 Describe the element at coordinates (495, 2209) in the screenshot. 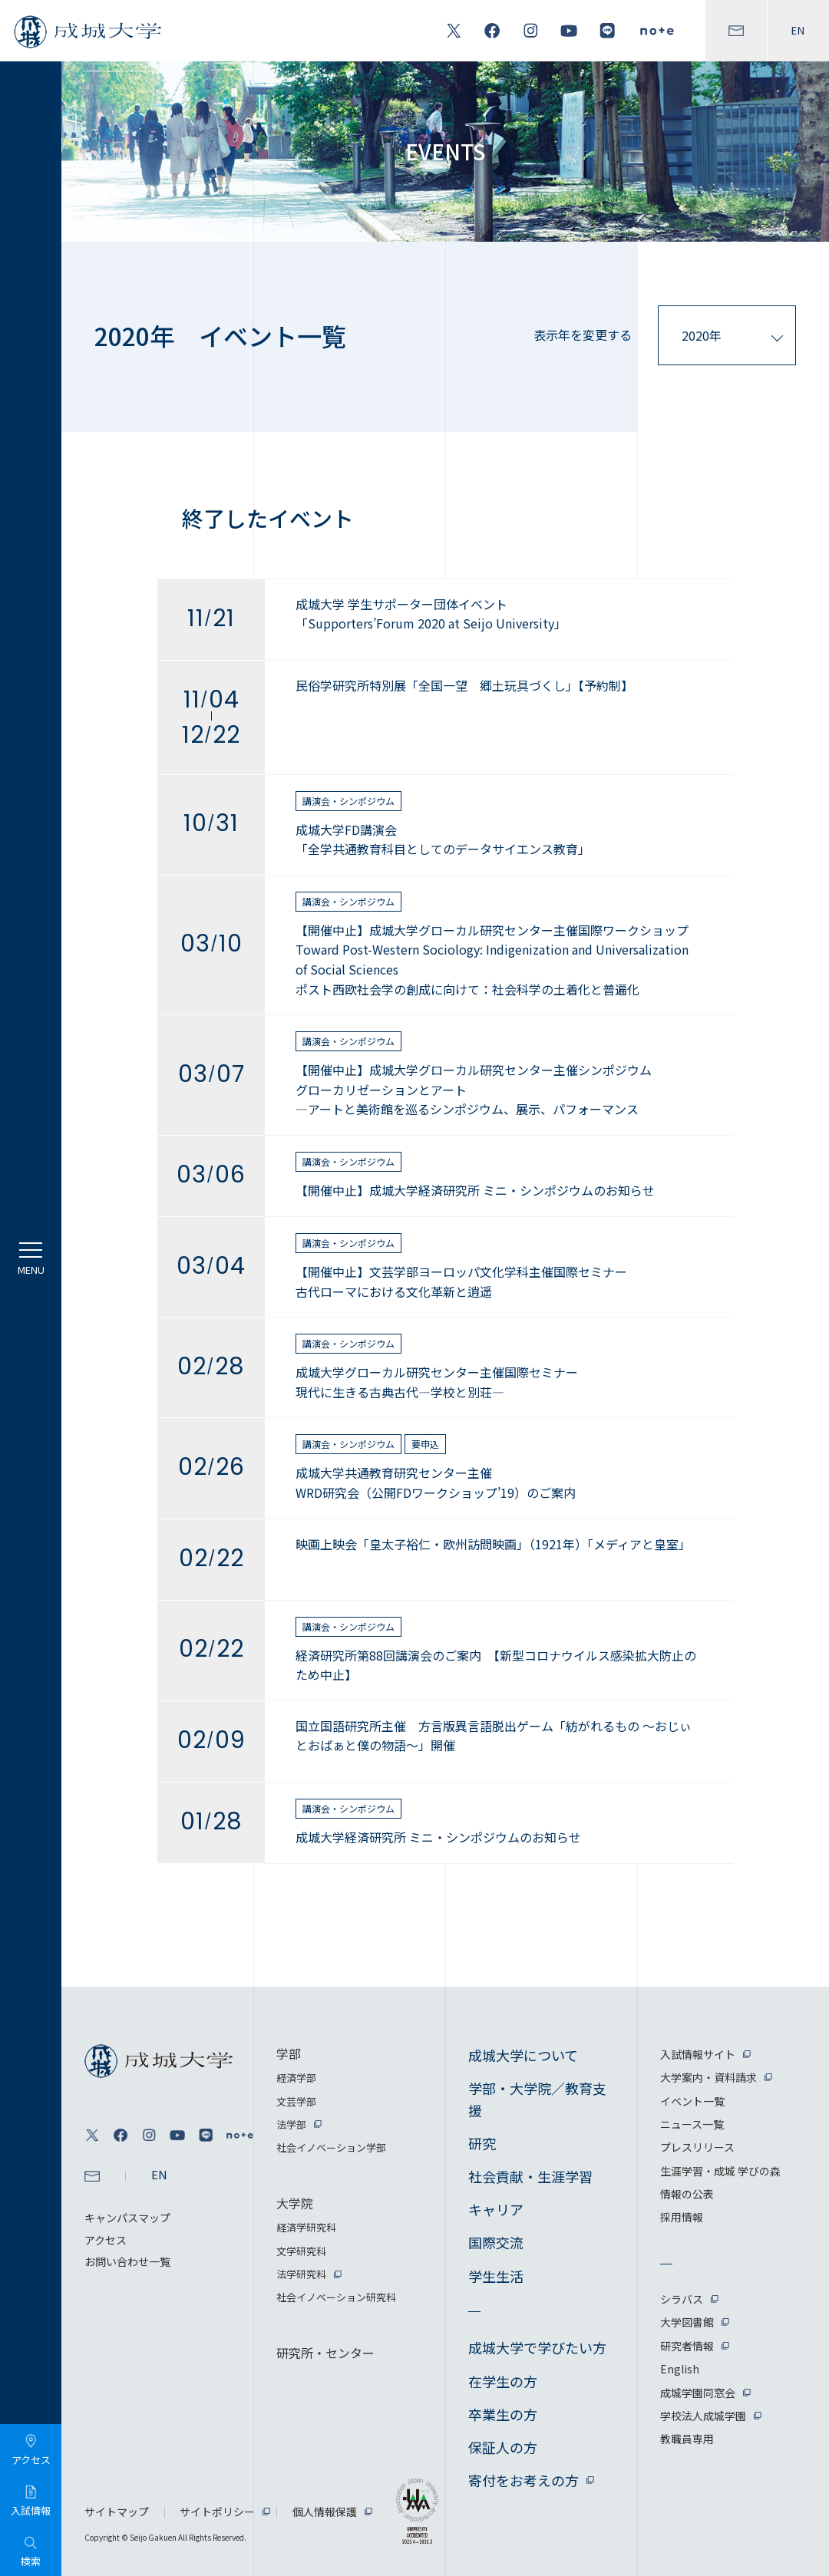

I see `キャリア` at that location.